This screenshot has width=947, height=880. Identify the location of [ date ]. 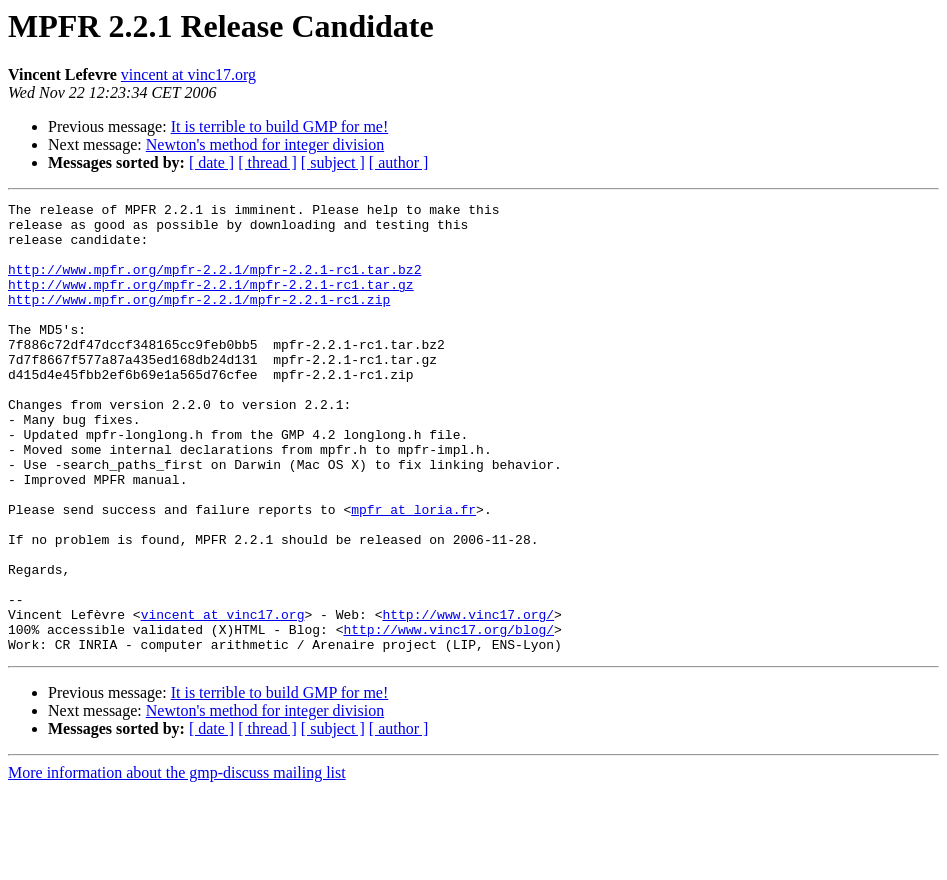
(211, 162).